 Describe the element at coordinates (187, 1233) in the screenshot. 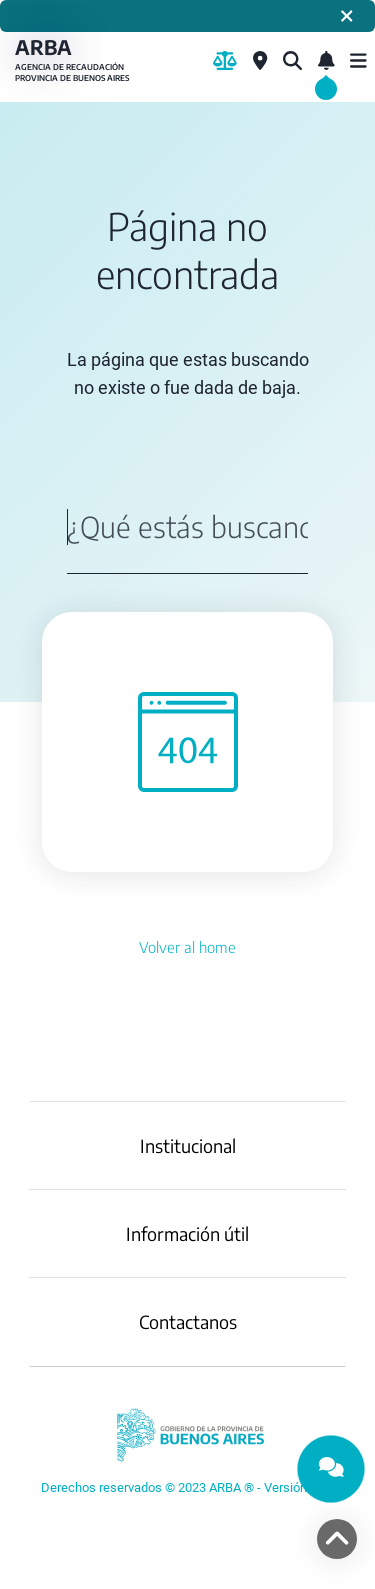

I see `Información útil` at that location.